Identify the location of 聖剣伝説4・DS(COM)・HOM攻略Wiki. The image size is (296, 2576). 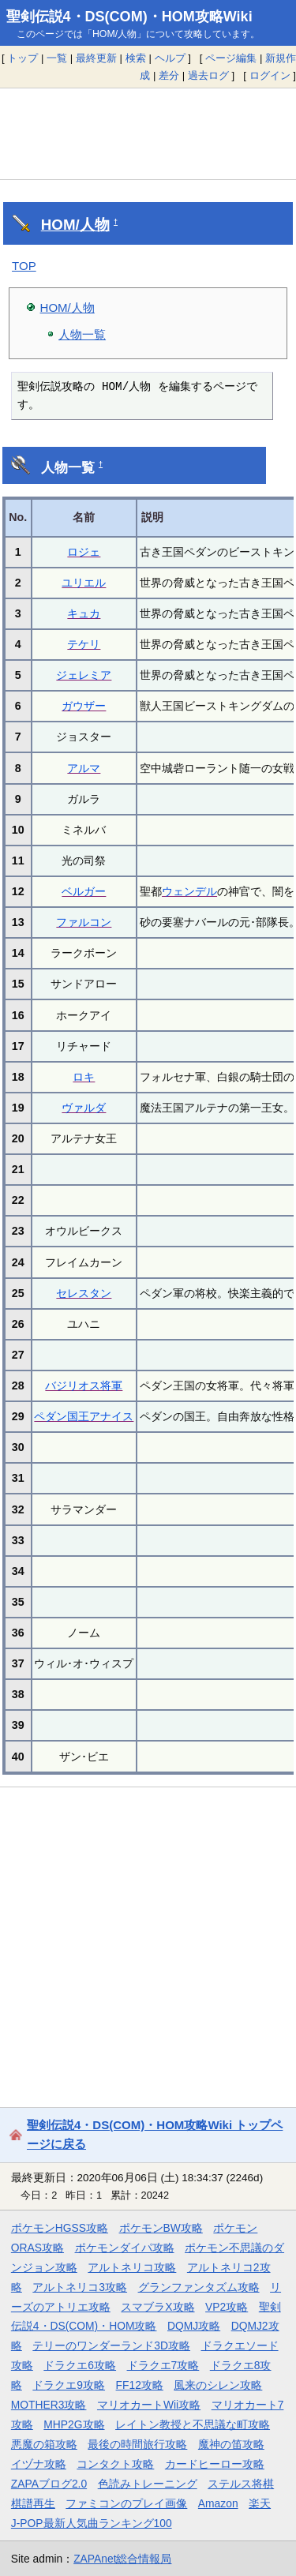
(129, 16).